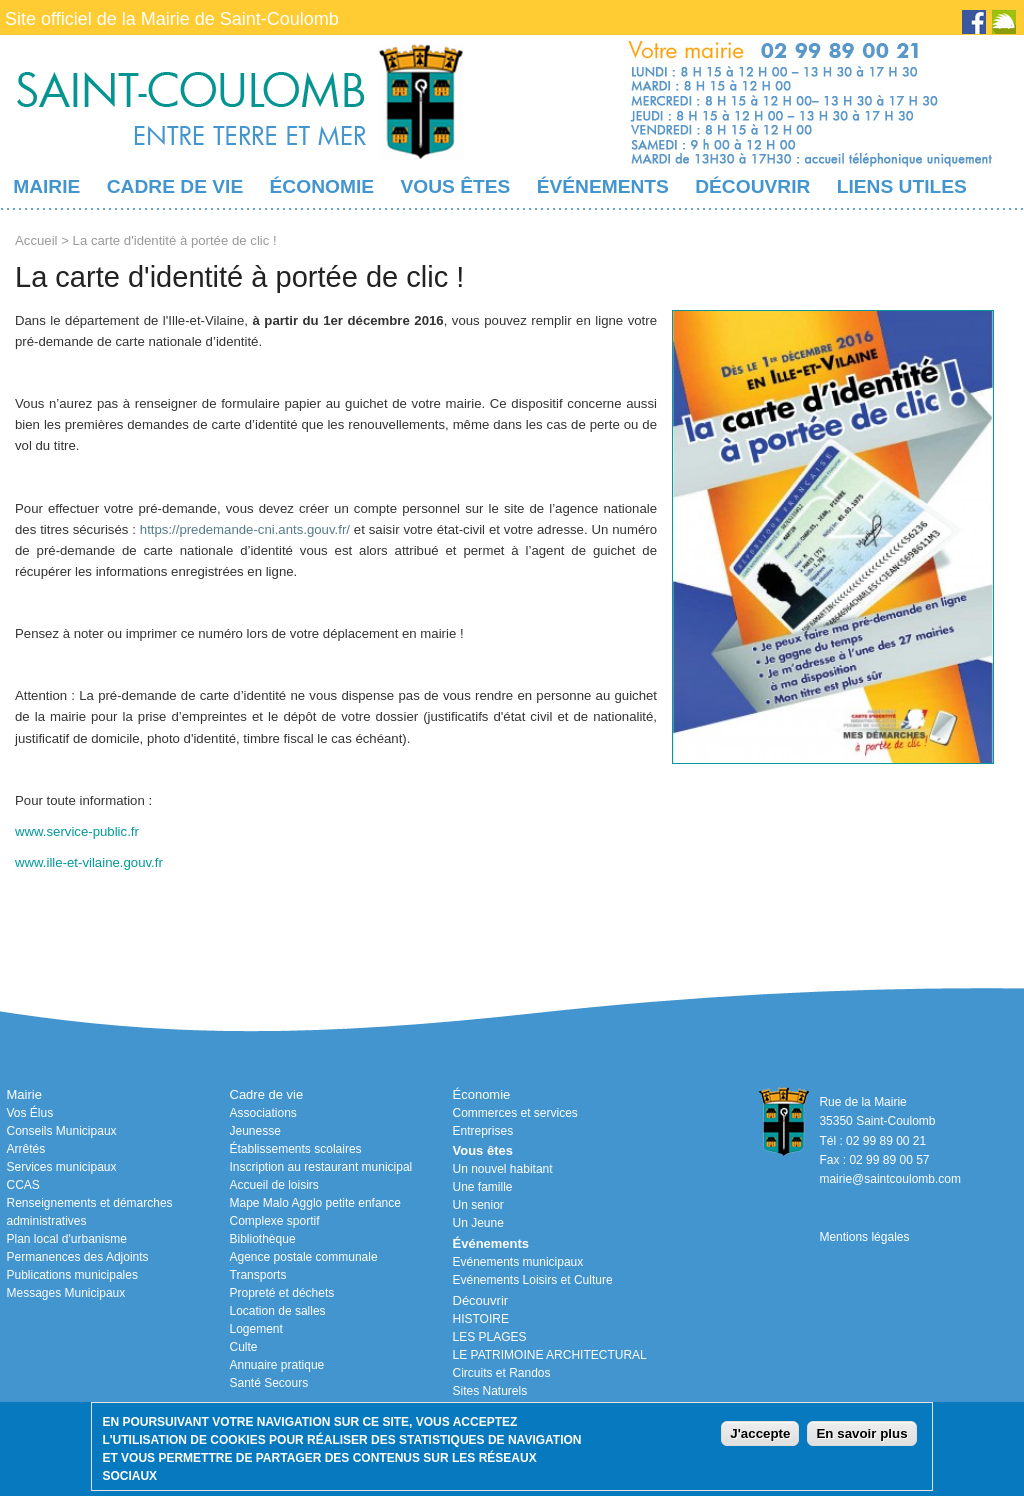 The image size is (1024, 1496). Describe the element at coordinates (861, 1433) in the screenshot. I see `En savoir plus` at that location.